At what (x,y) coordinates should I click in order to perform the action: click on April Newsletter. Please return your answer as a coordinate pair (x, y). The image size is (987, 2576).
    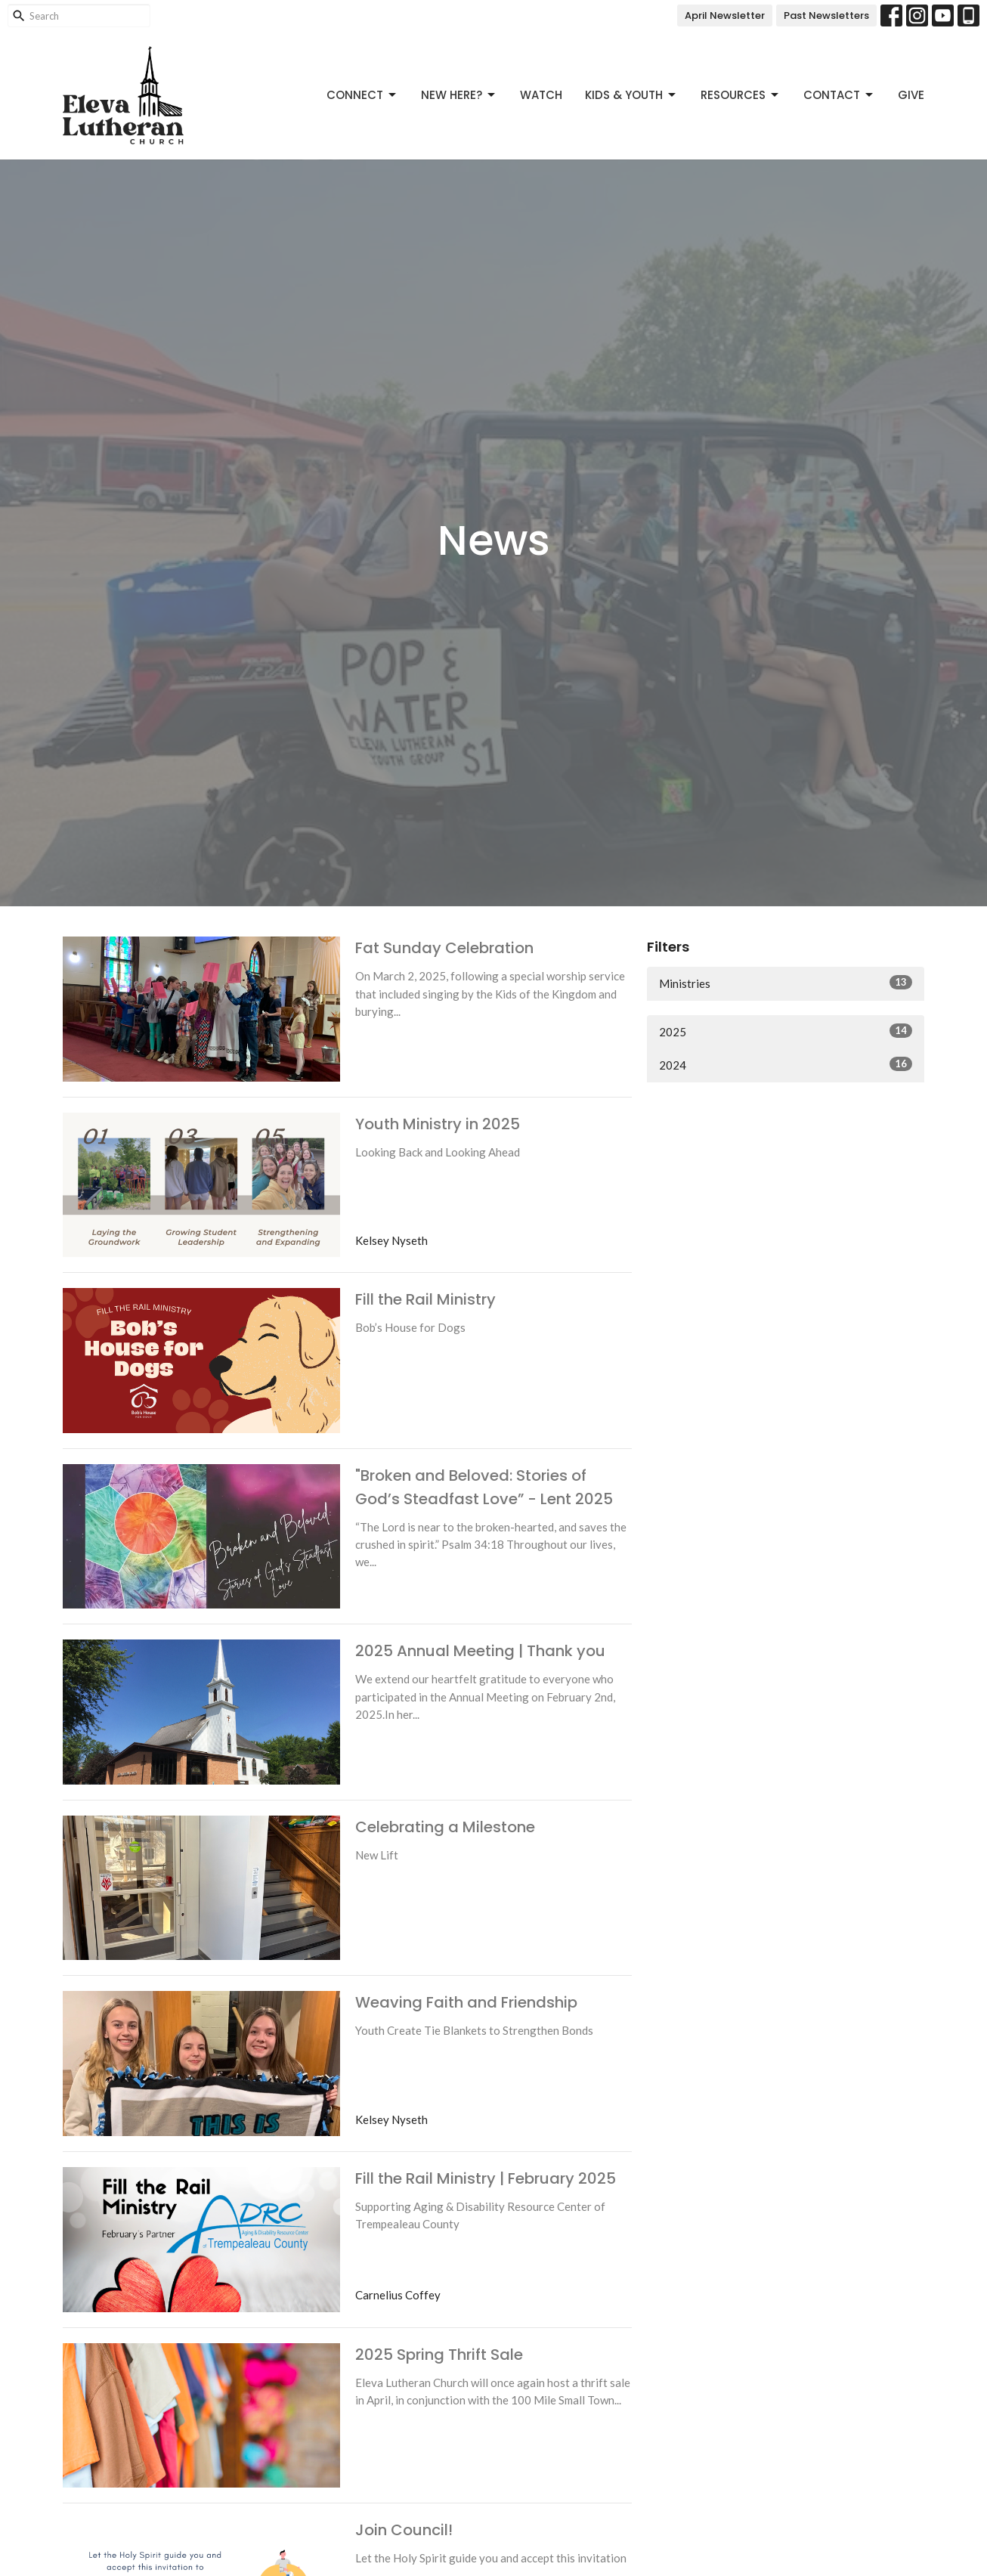
    Looking at the image, I should click on (725, 15).